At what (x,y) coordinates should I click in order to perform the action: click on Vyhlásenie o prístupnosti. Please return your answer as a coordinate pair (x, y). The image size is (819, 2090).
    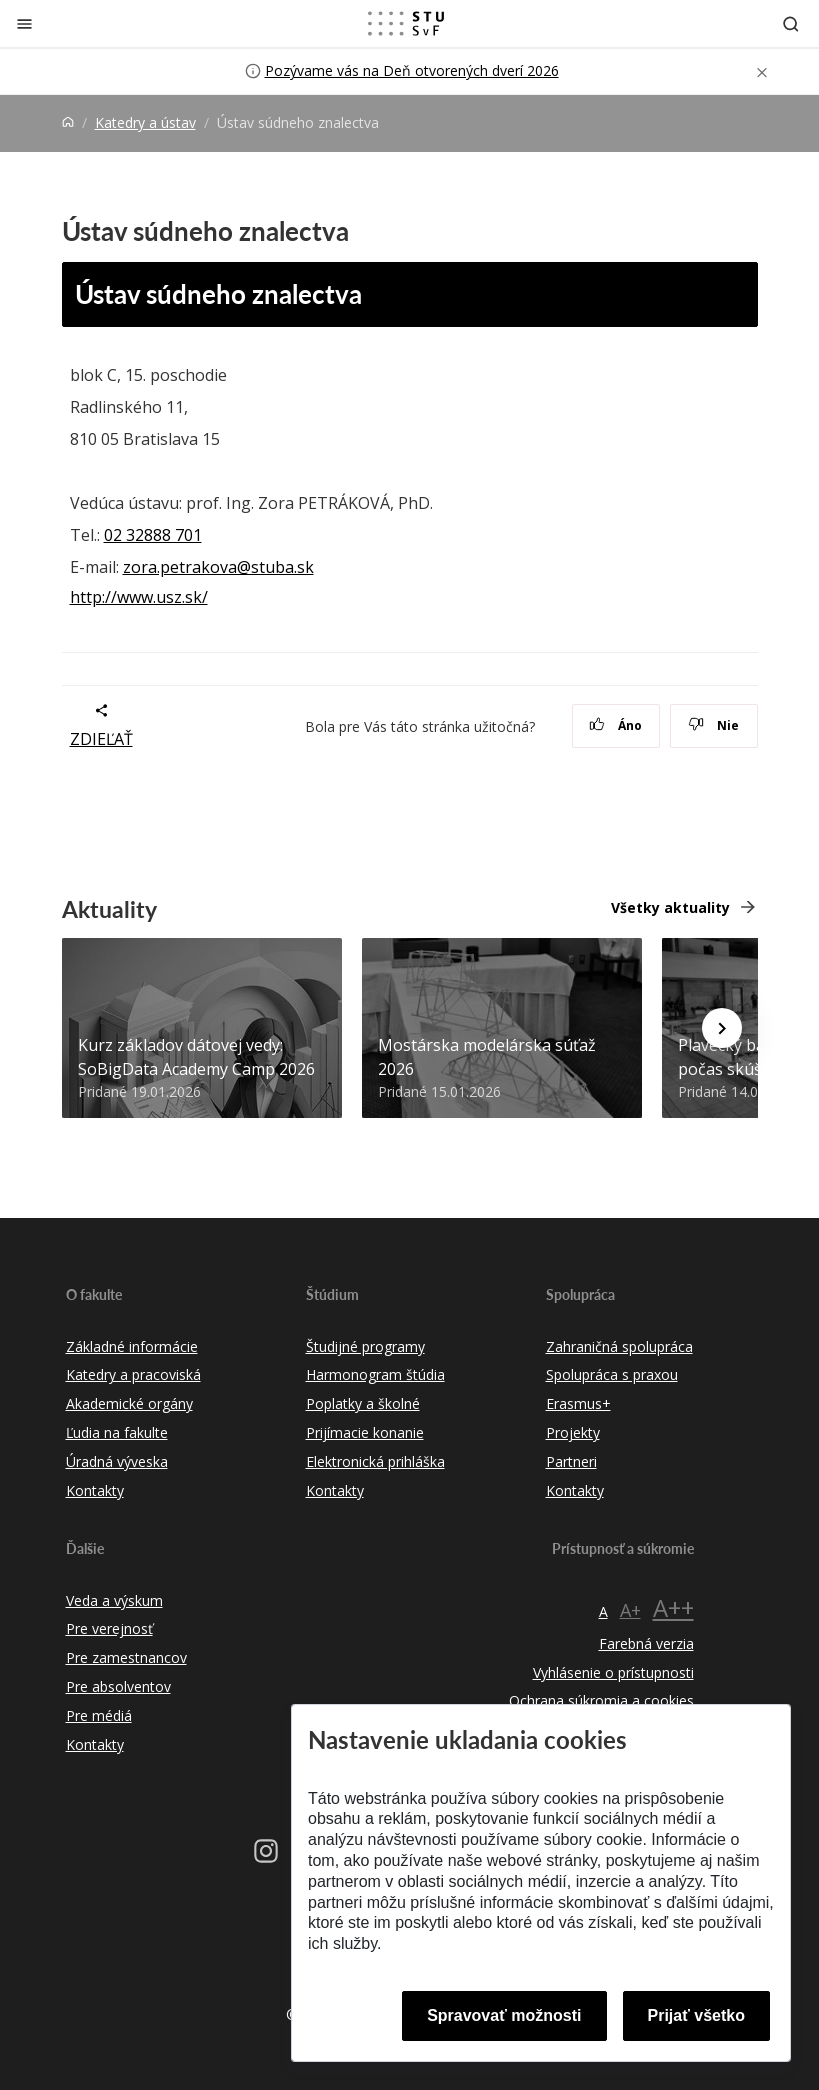
    Looking at the image, I should click on (613, 1672).